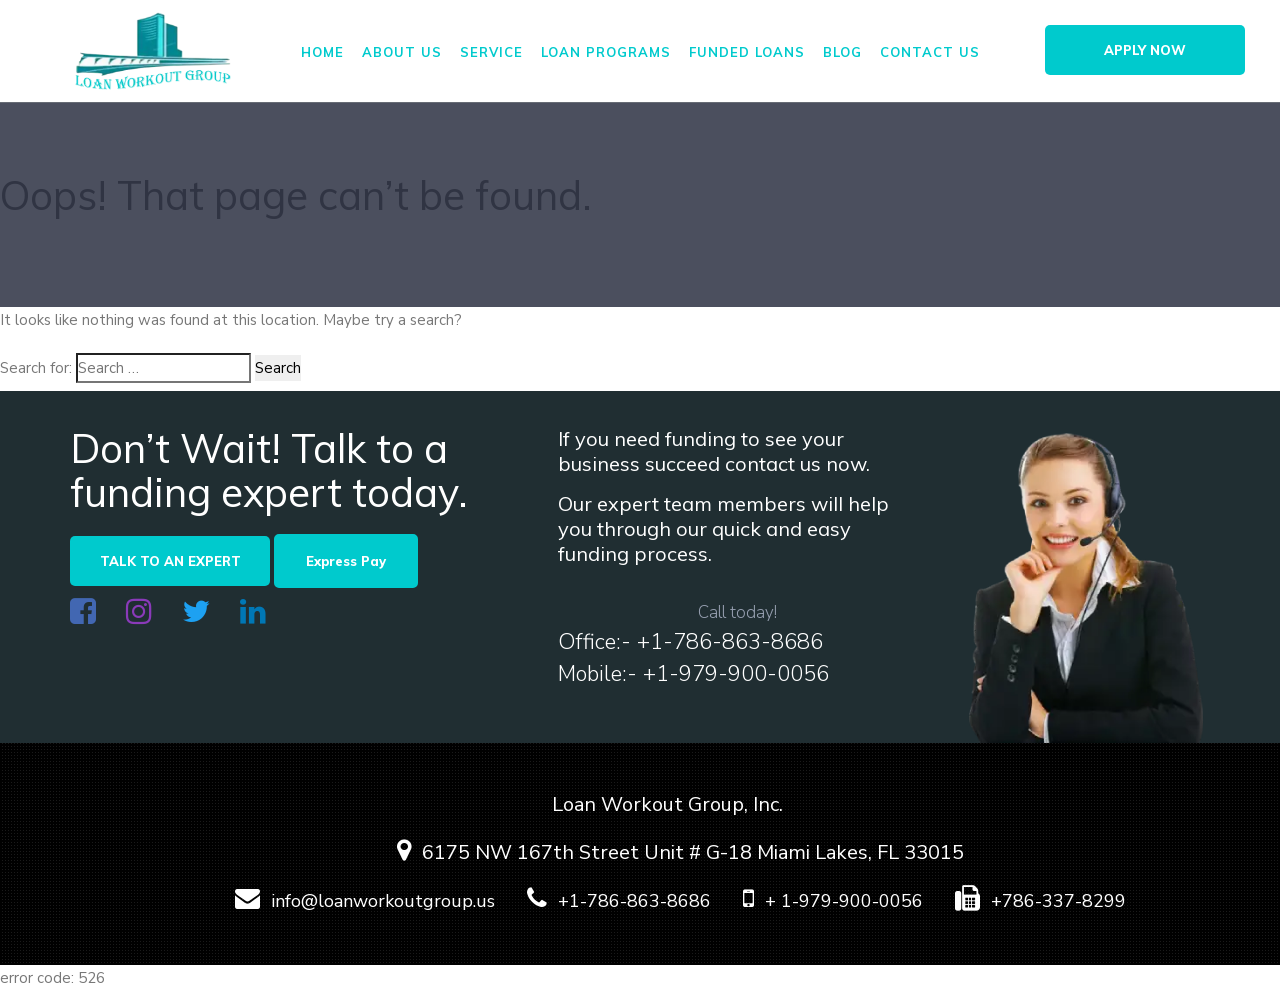 Image resolution: width=1280 pixels, height=991 pixels. What do you see at coordinates (842, 52) in the screenshot?
I see `Blog` at bounding box center [842, 52].